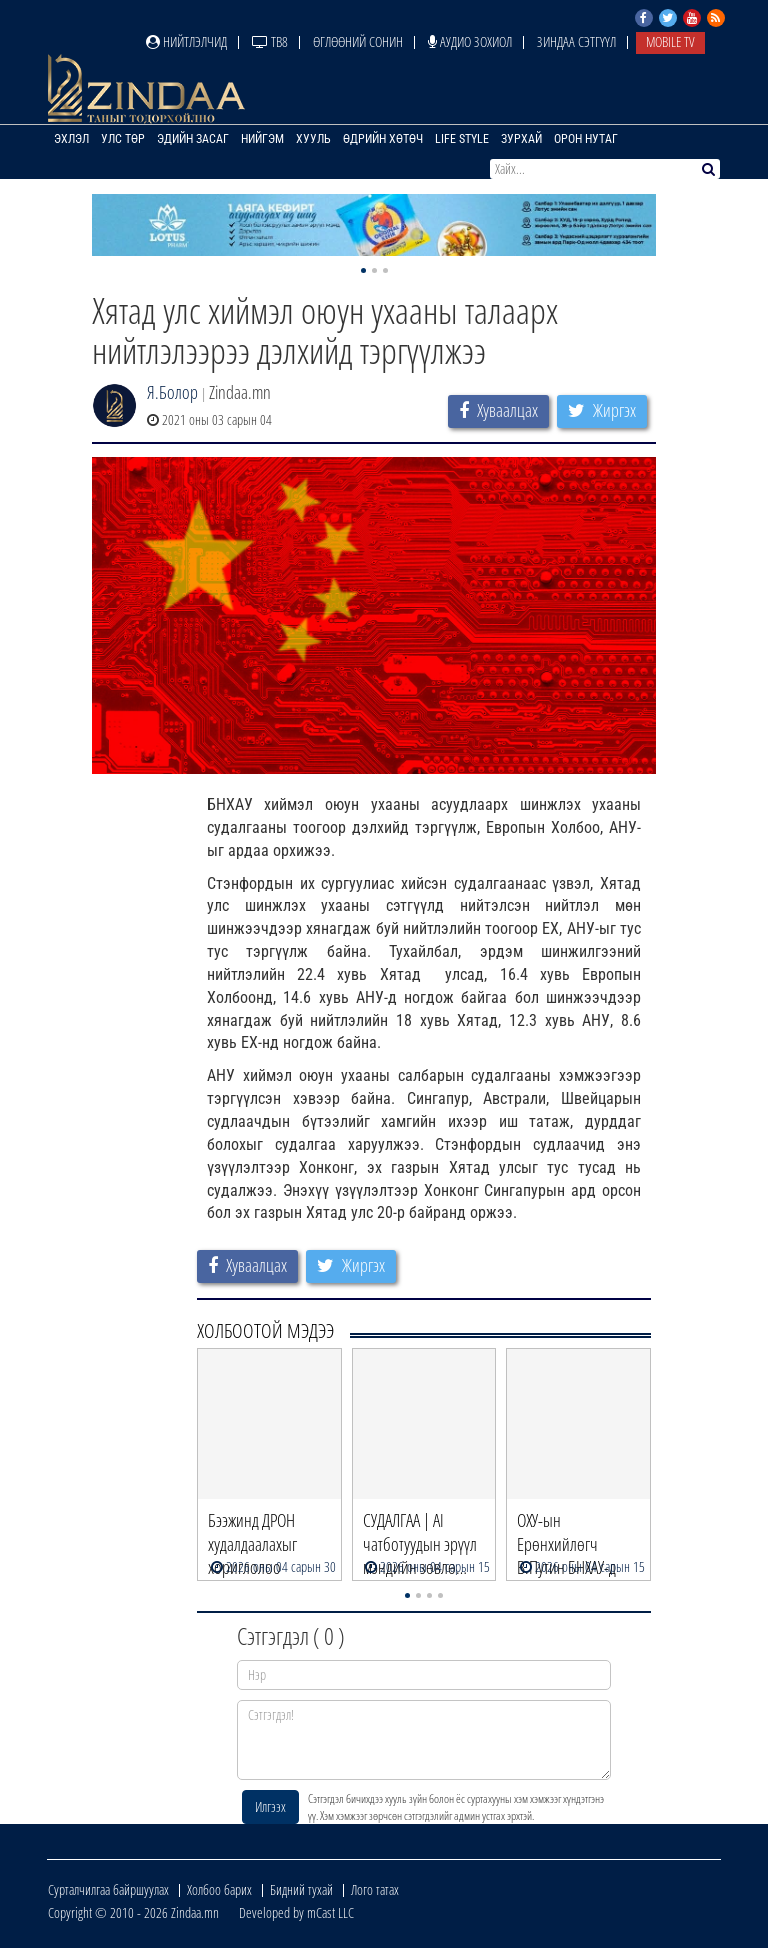 This screenshot has width=768, height=1948. What do you see at coordinates (670, 41) in the screenshot?
I see `Mobile TV` at bounding box center [670, 41].